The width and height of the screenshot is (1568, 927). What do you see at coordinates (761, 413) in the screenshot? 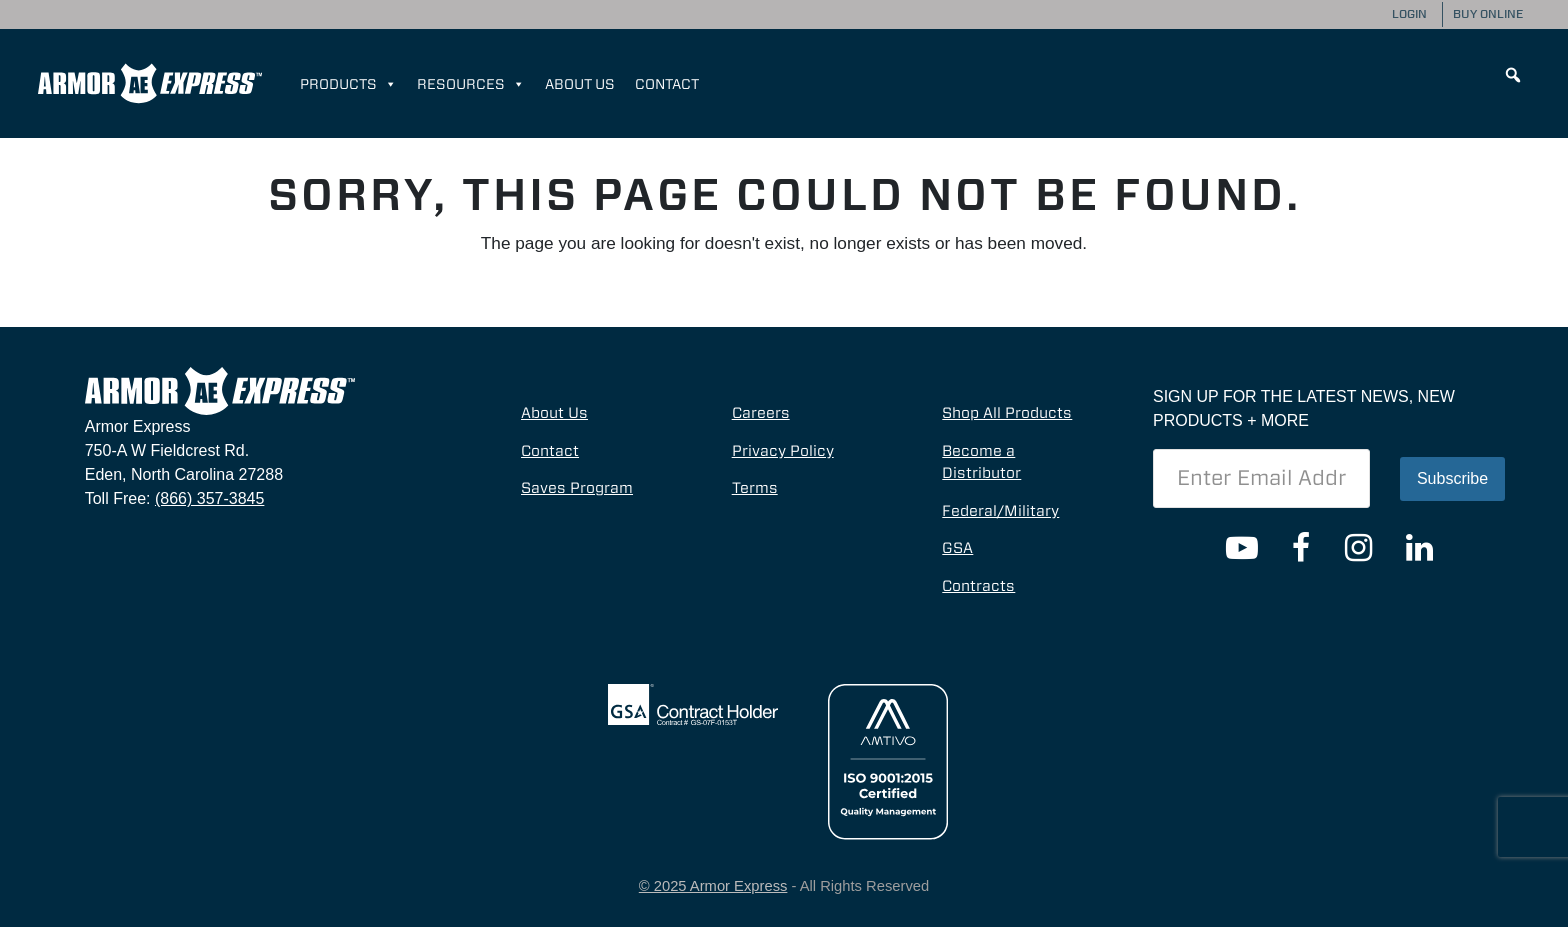
I see `Careers` at bounding box center [761, 413].